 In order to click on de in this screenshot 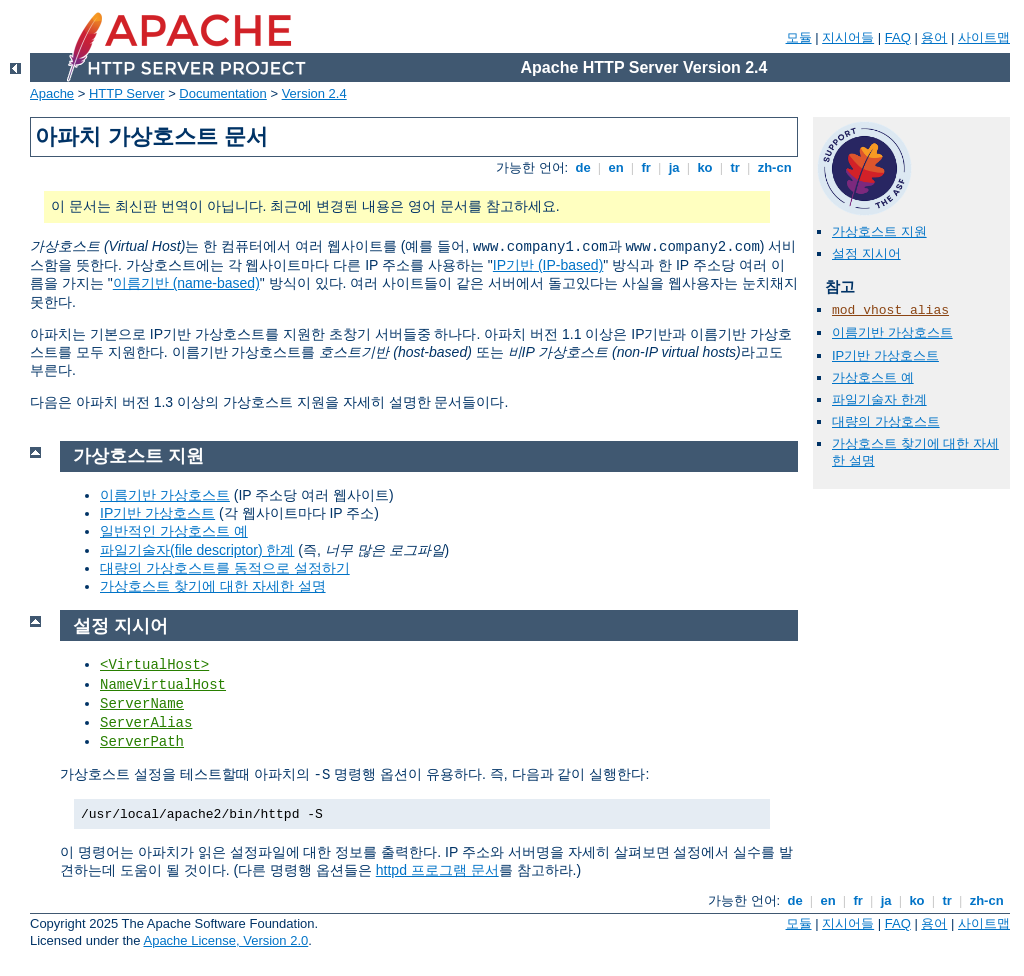, I will do `click(583, 167)`.